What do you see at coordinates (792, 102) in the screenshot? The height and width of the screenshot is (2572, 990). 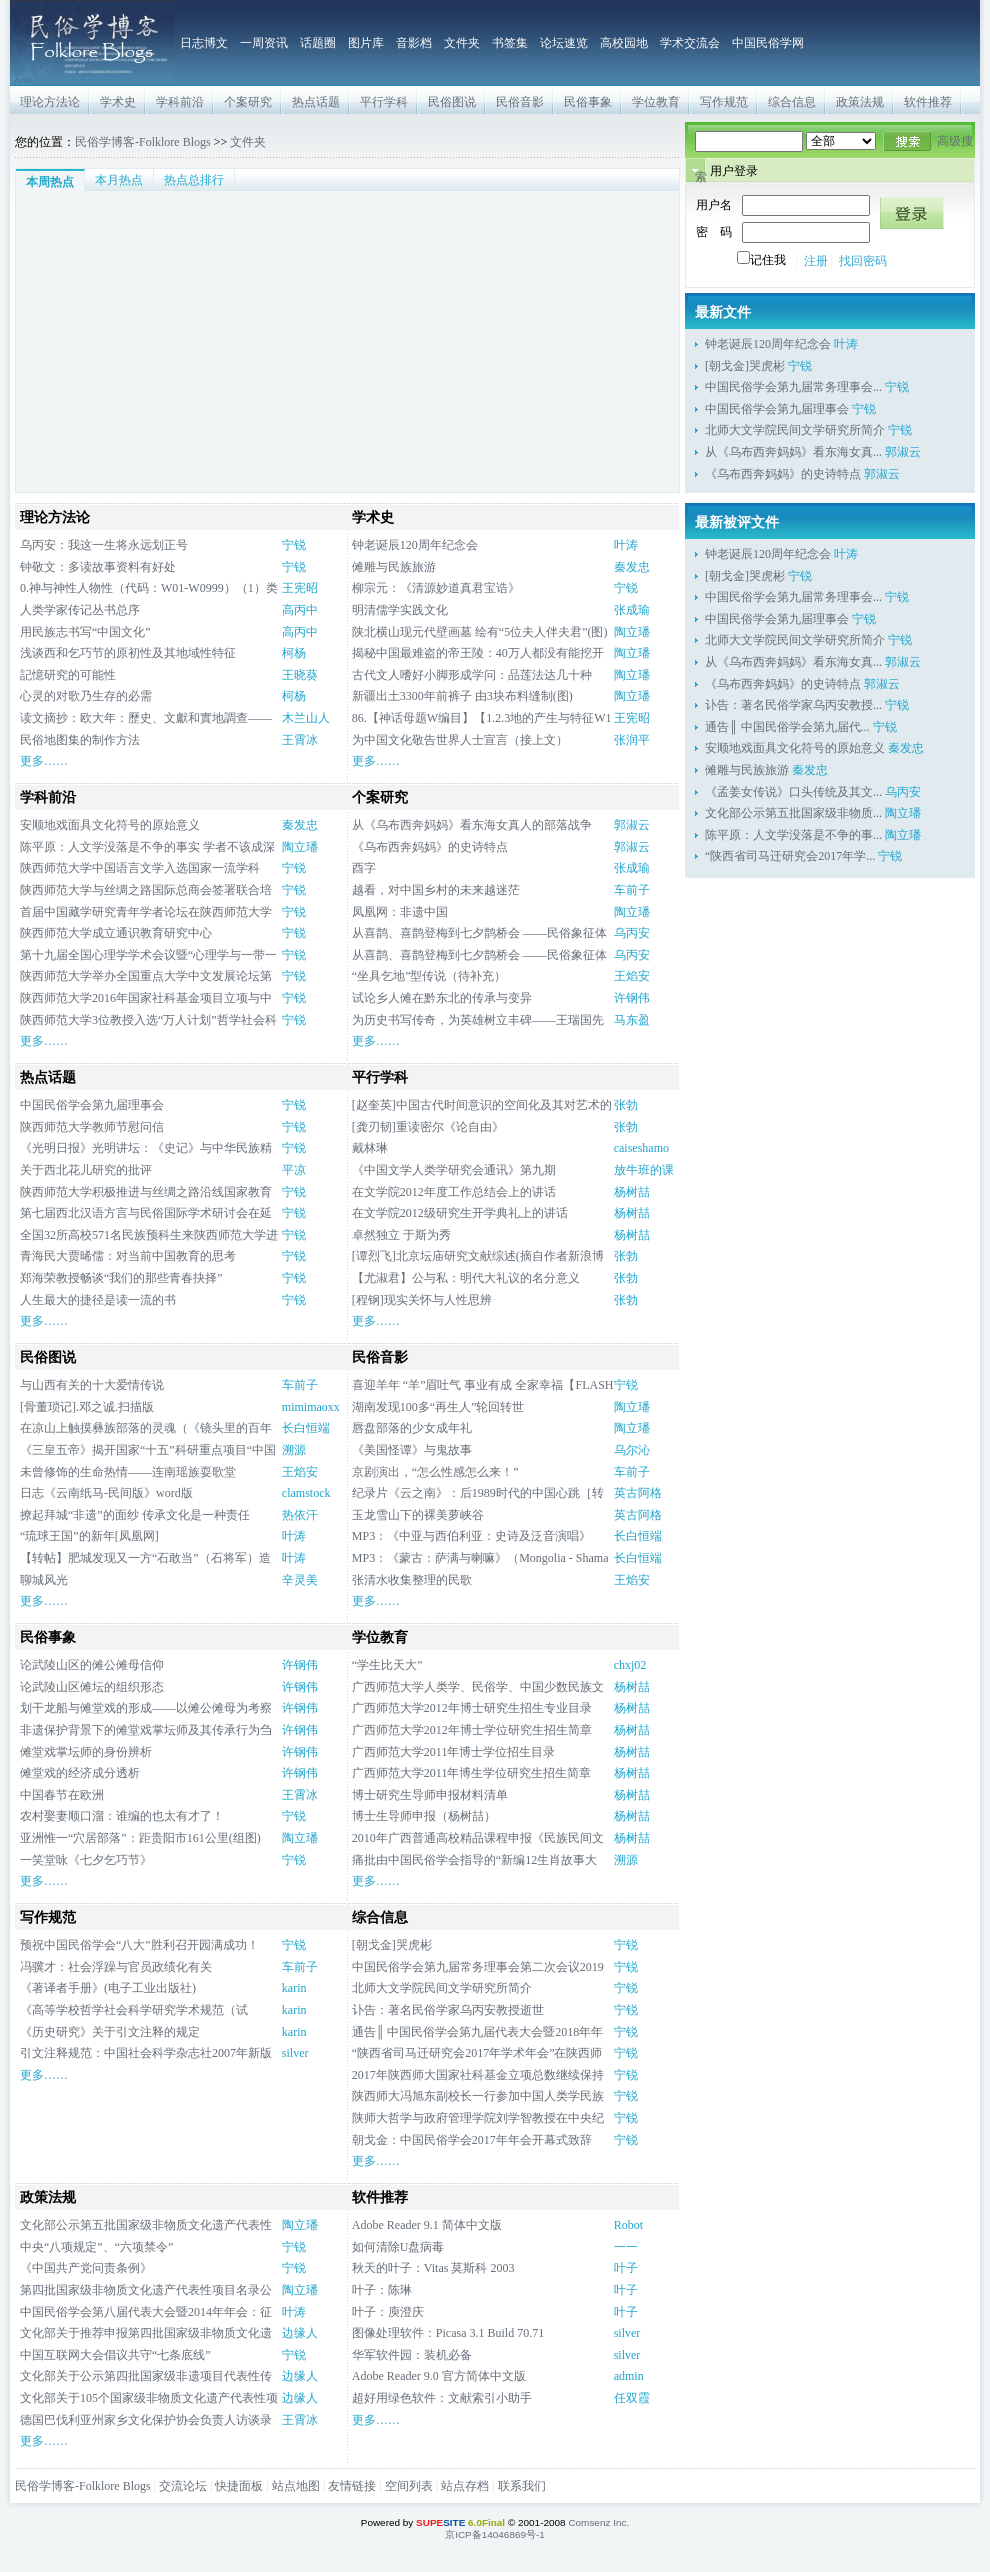 I see `综合信息` at bounding box center [792, 102].